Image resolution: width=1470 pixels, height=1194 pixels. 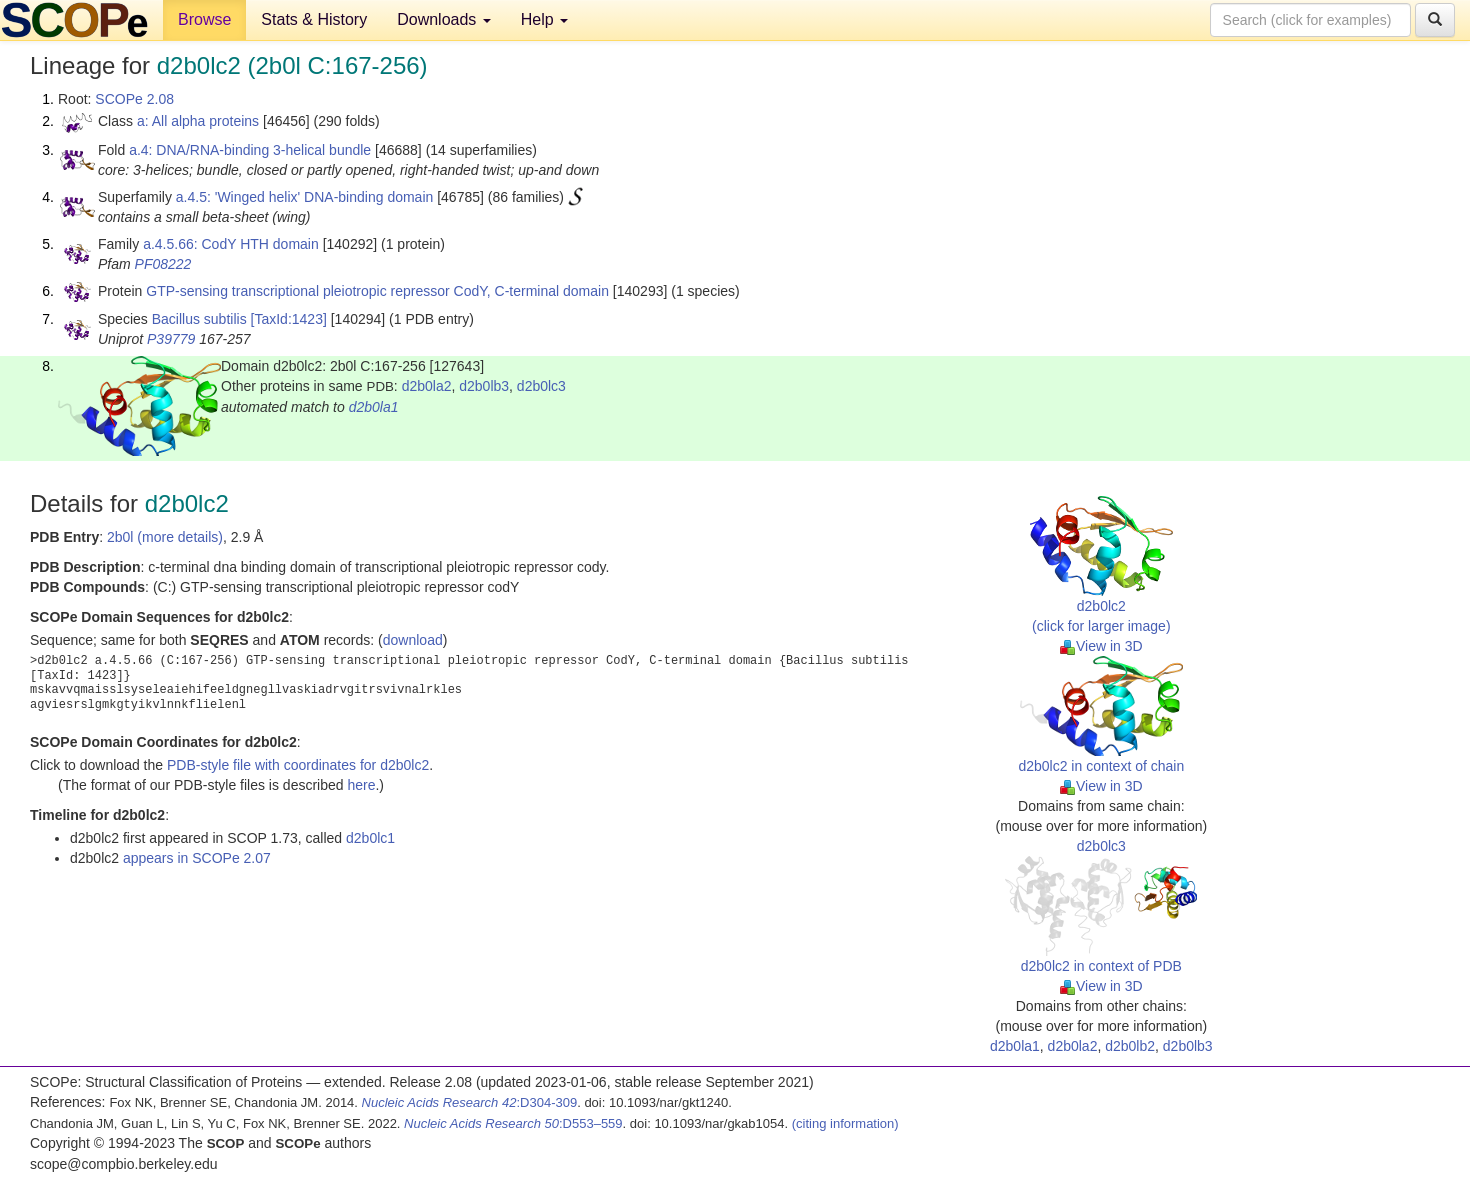 I want to click on d2b0lb2, so click(x=1130, y=1046).